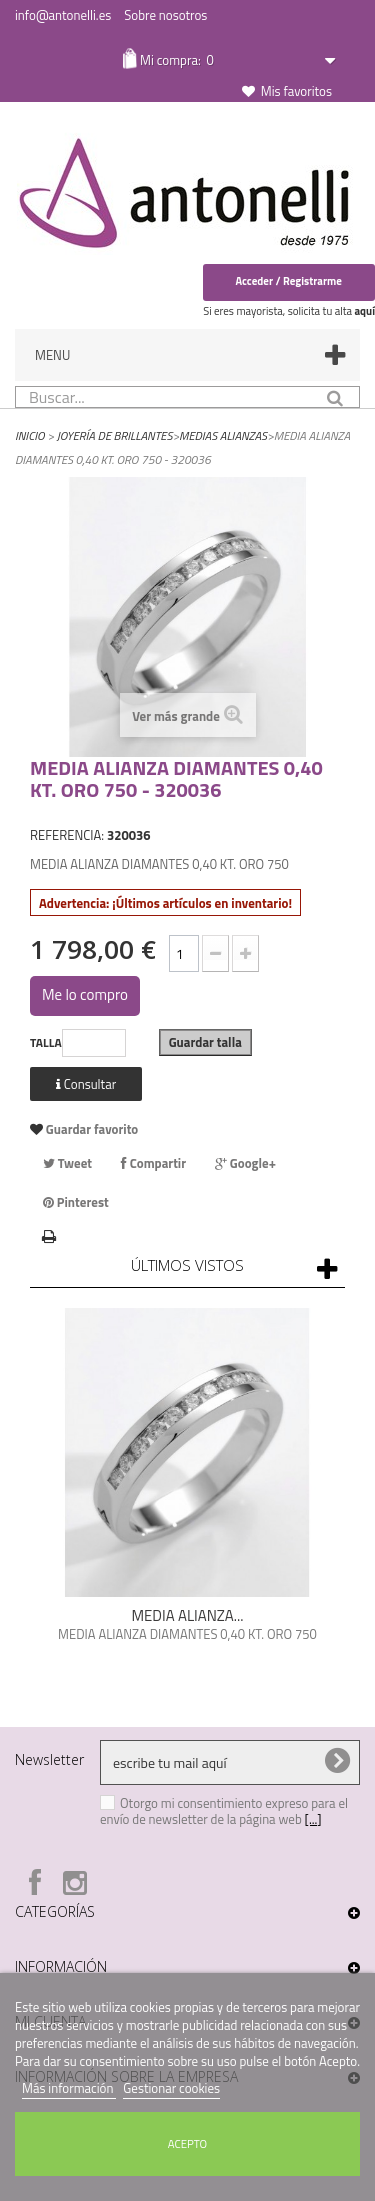 The height and width of the screenshot is (2201, 375). I want to click on Imprimir, so click(49, 1234).